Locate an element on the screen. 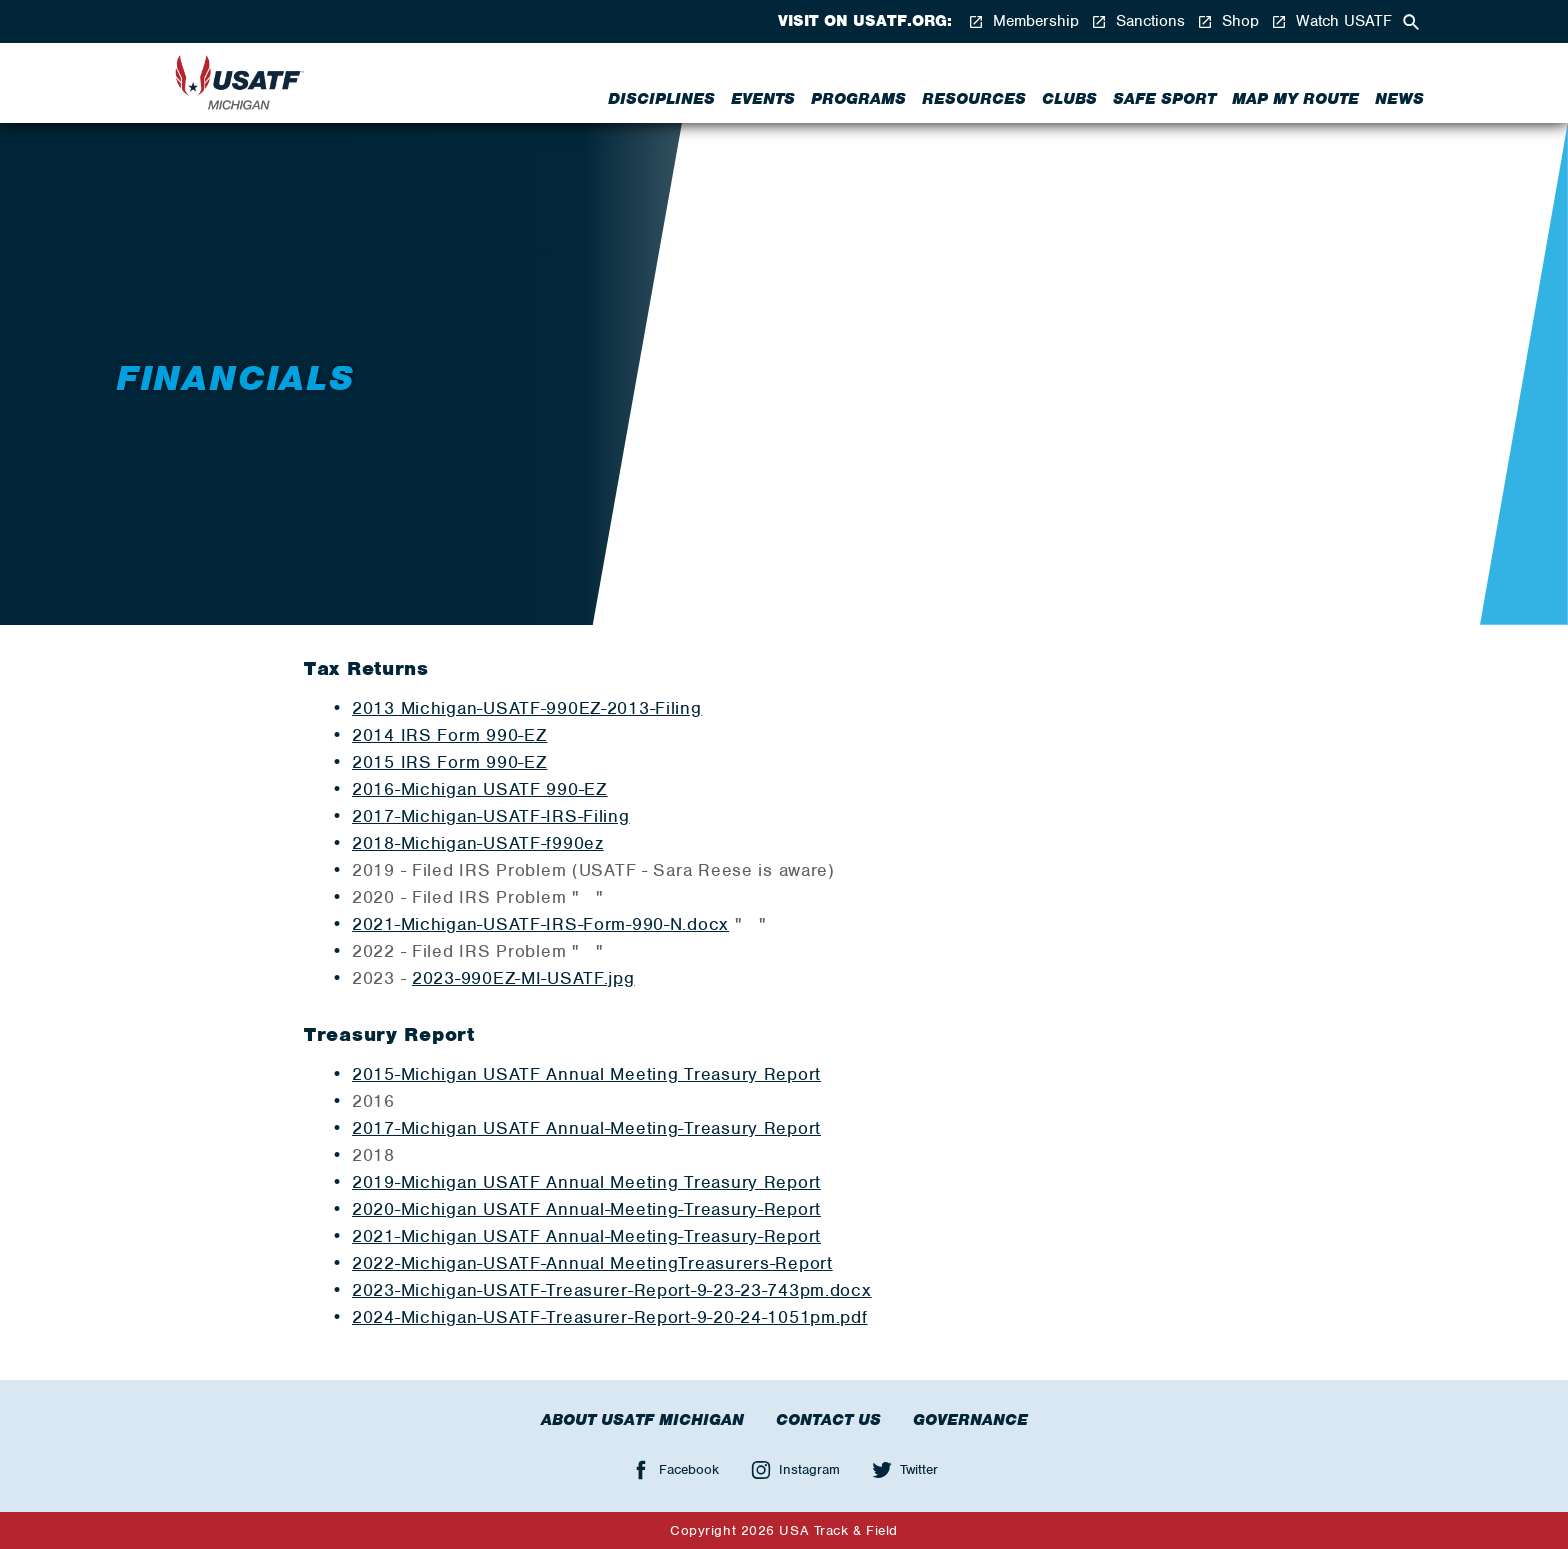 This screenshot has height=1549, width=1568. Events is located at coordinates (763, 99).